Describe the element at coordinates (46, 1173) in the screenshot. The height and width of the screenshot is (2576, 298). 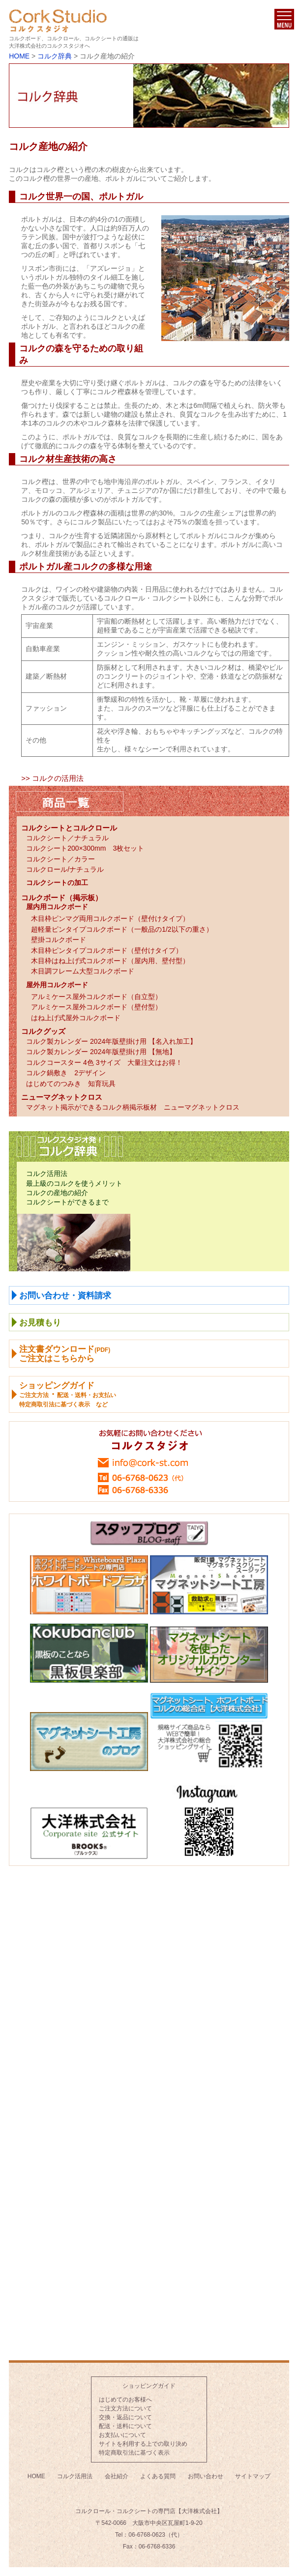
I see `コルク活用法` at that location.